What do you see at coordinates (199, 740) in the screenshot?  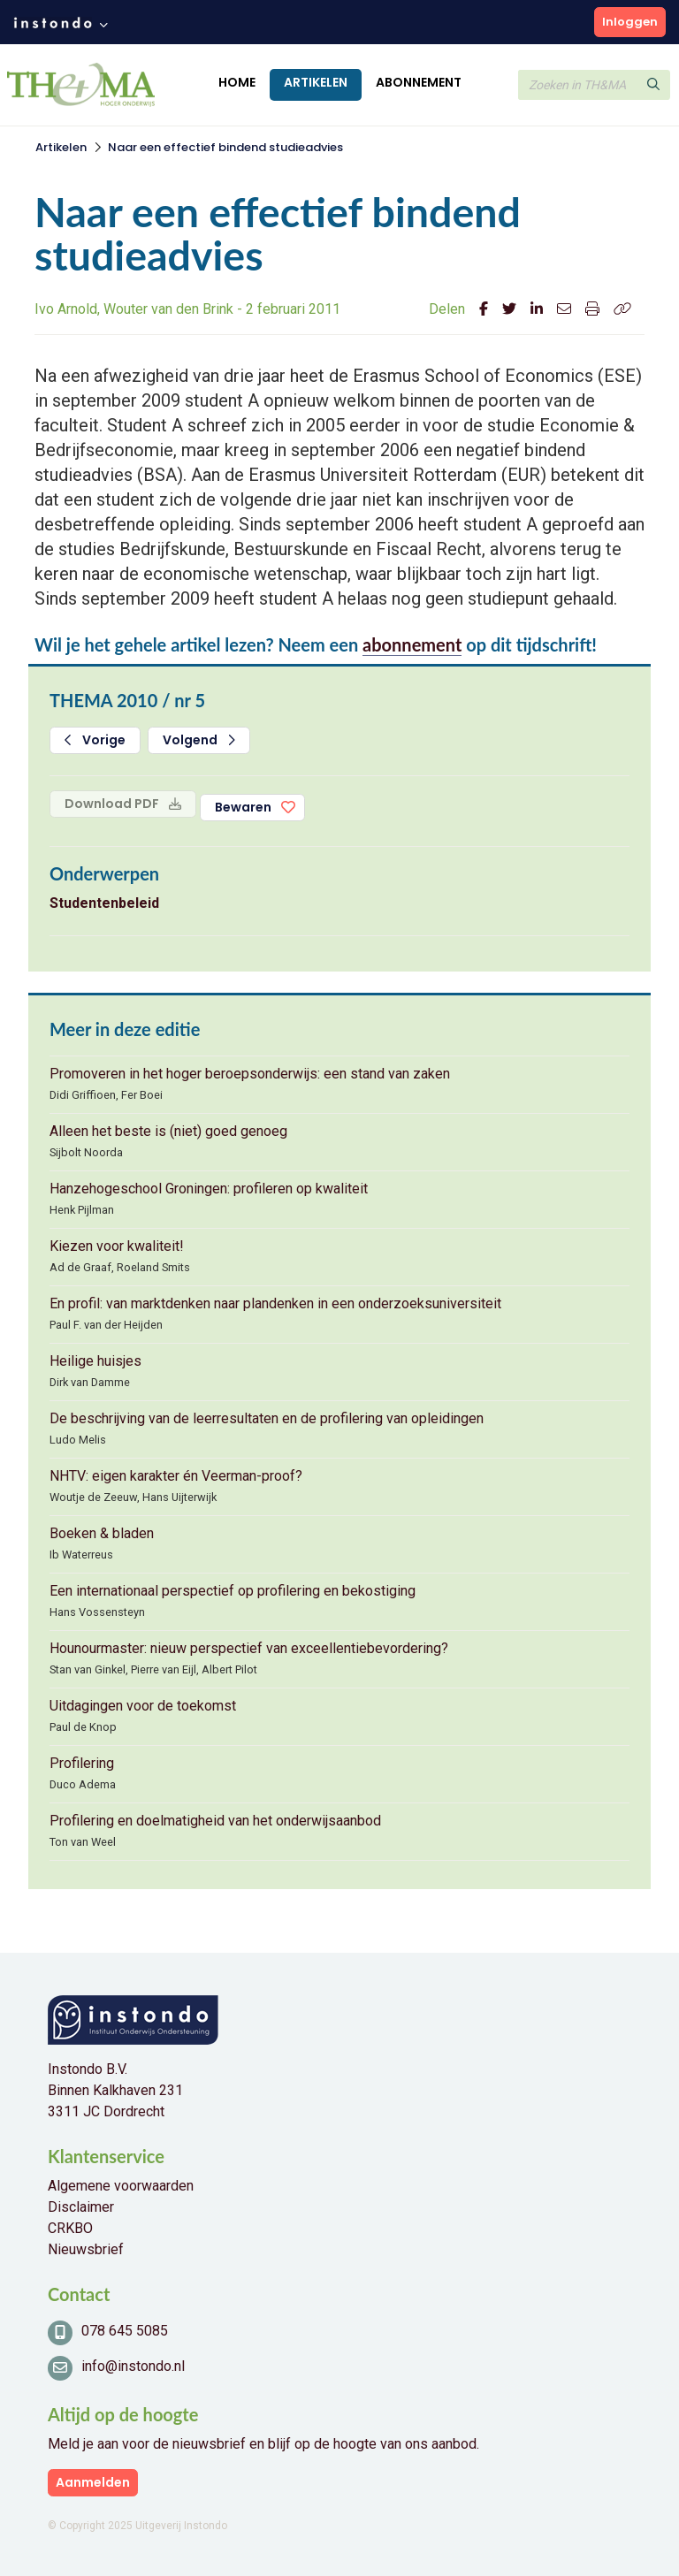 I see `Volgend` at bounding box center [199, 740].